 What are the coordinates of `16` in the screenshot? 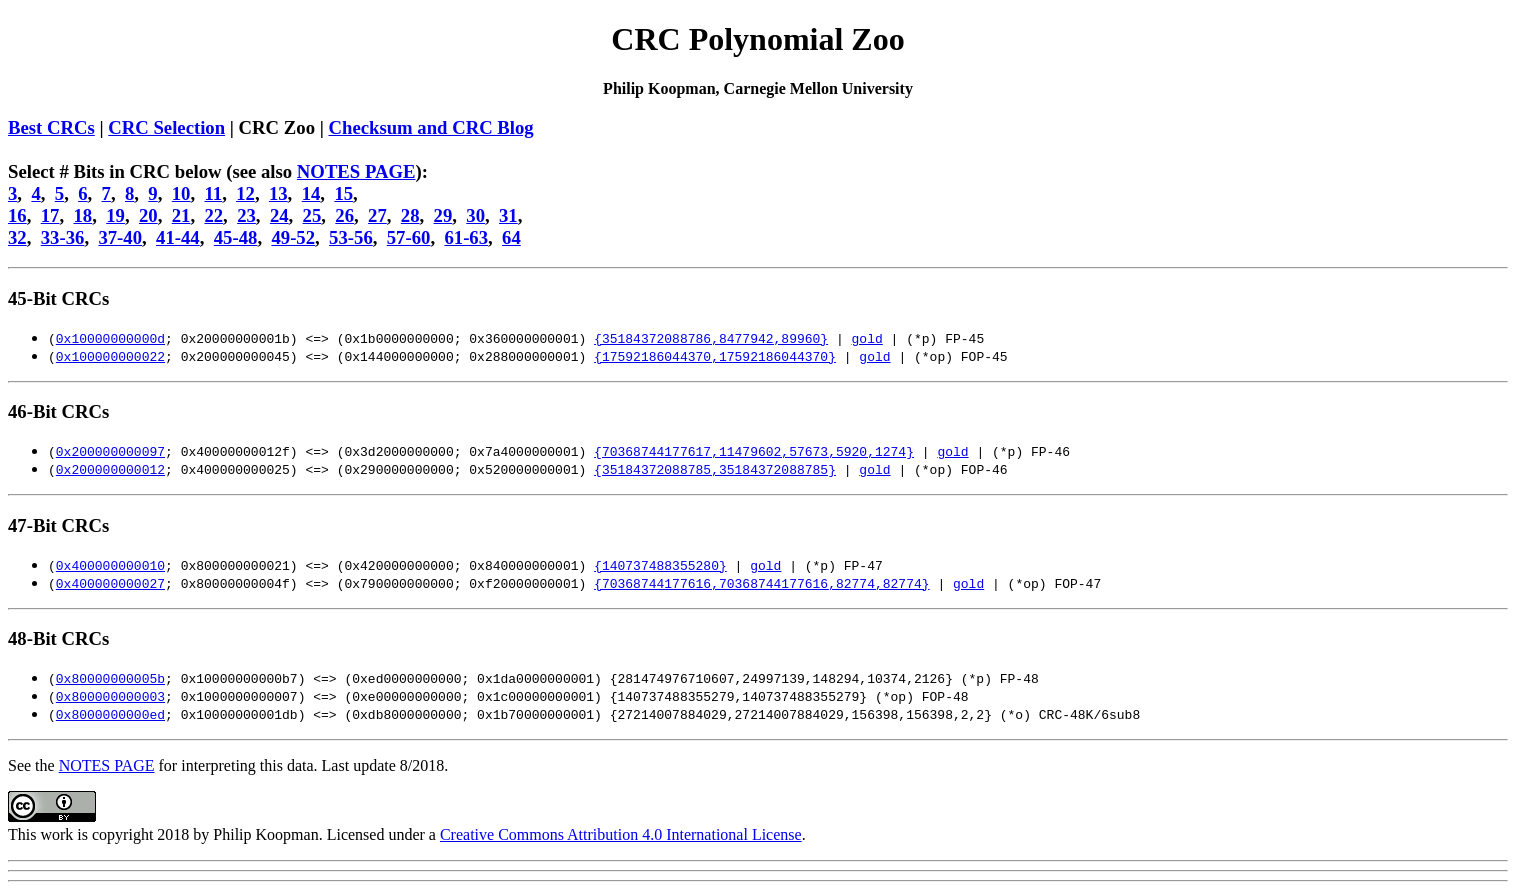 It's located at (17, 215).